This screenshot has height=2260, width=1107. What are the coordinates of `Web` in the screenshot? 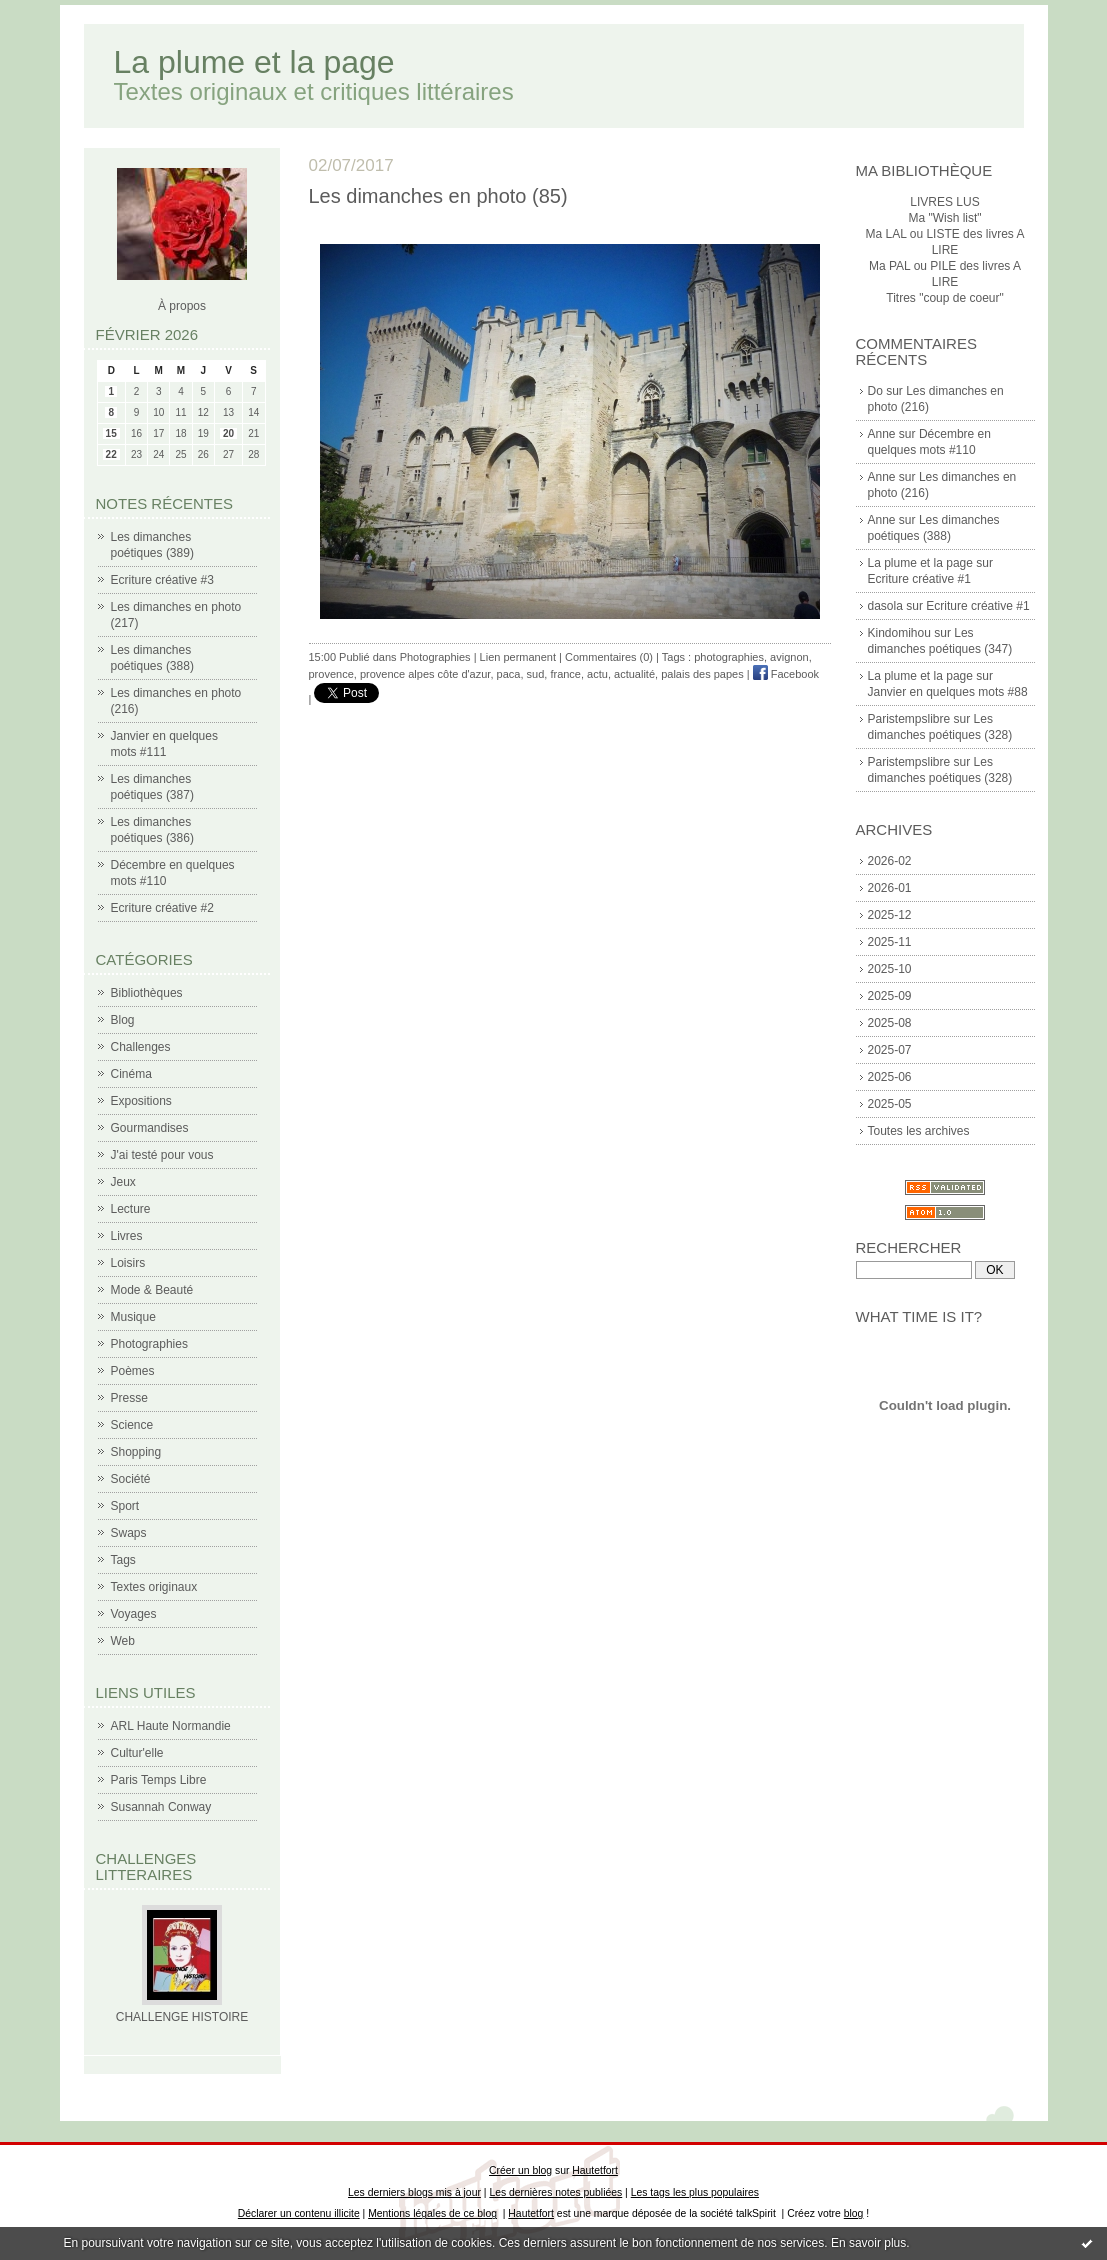 It's located at (123, 1641).